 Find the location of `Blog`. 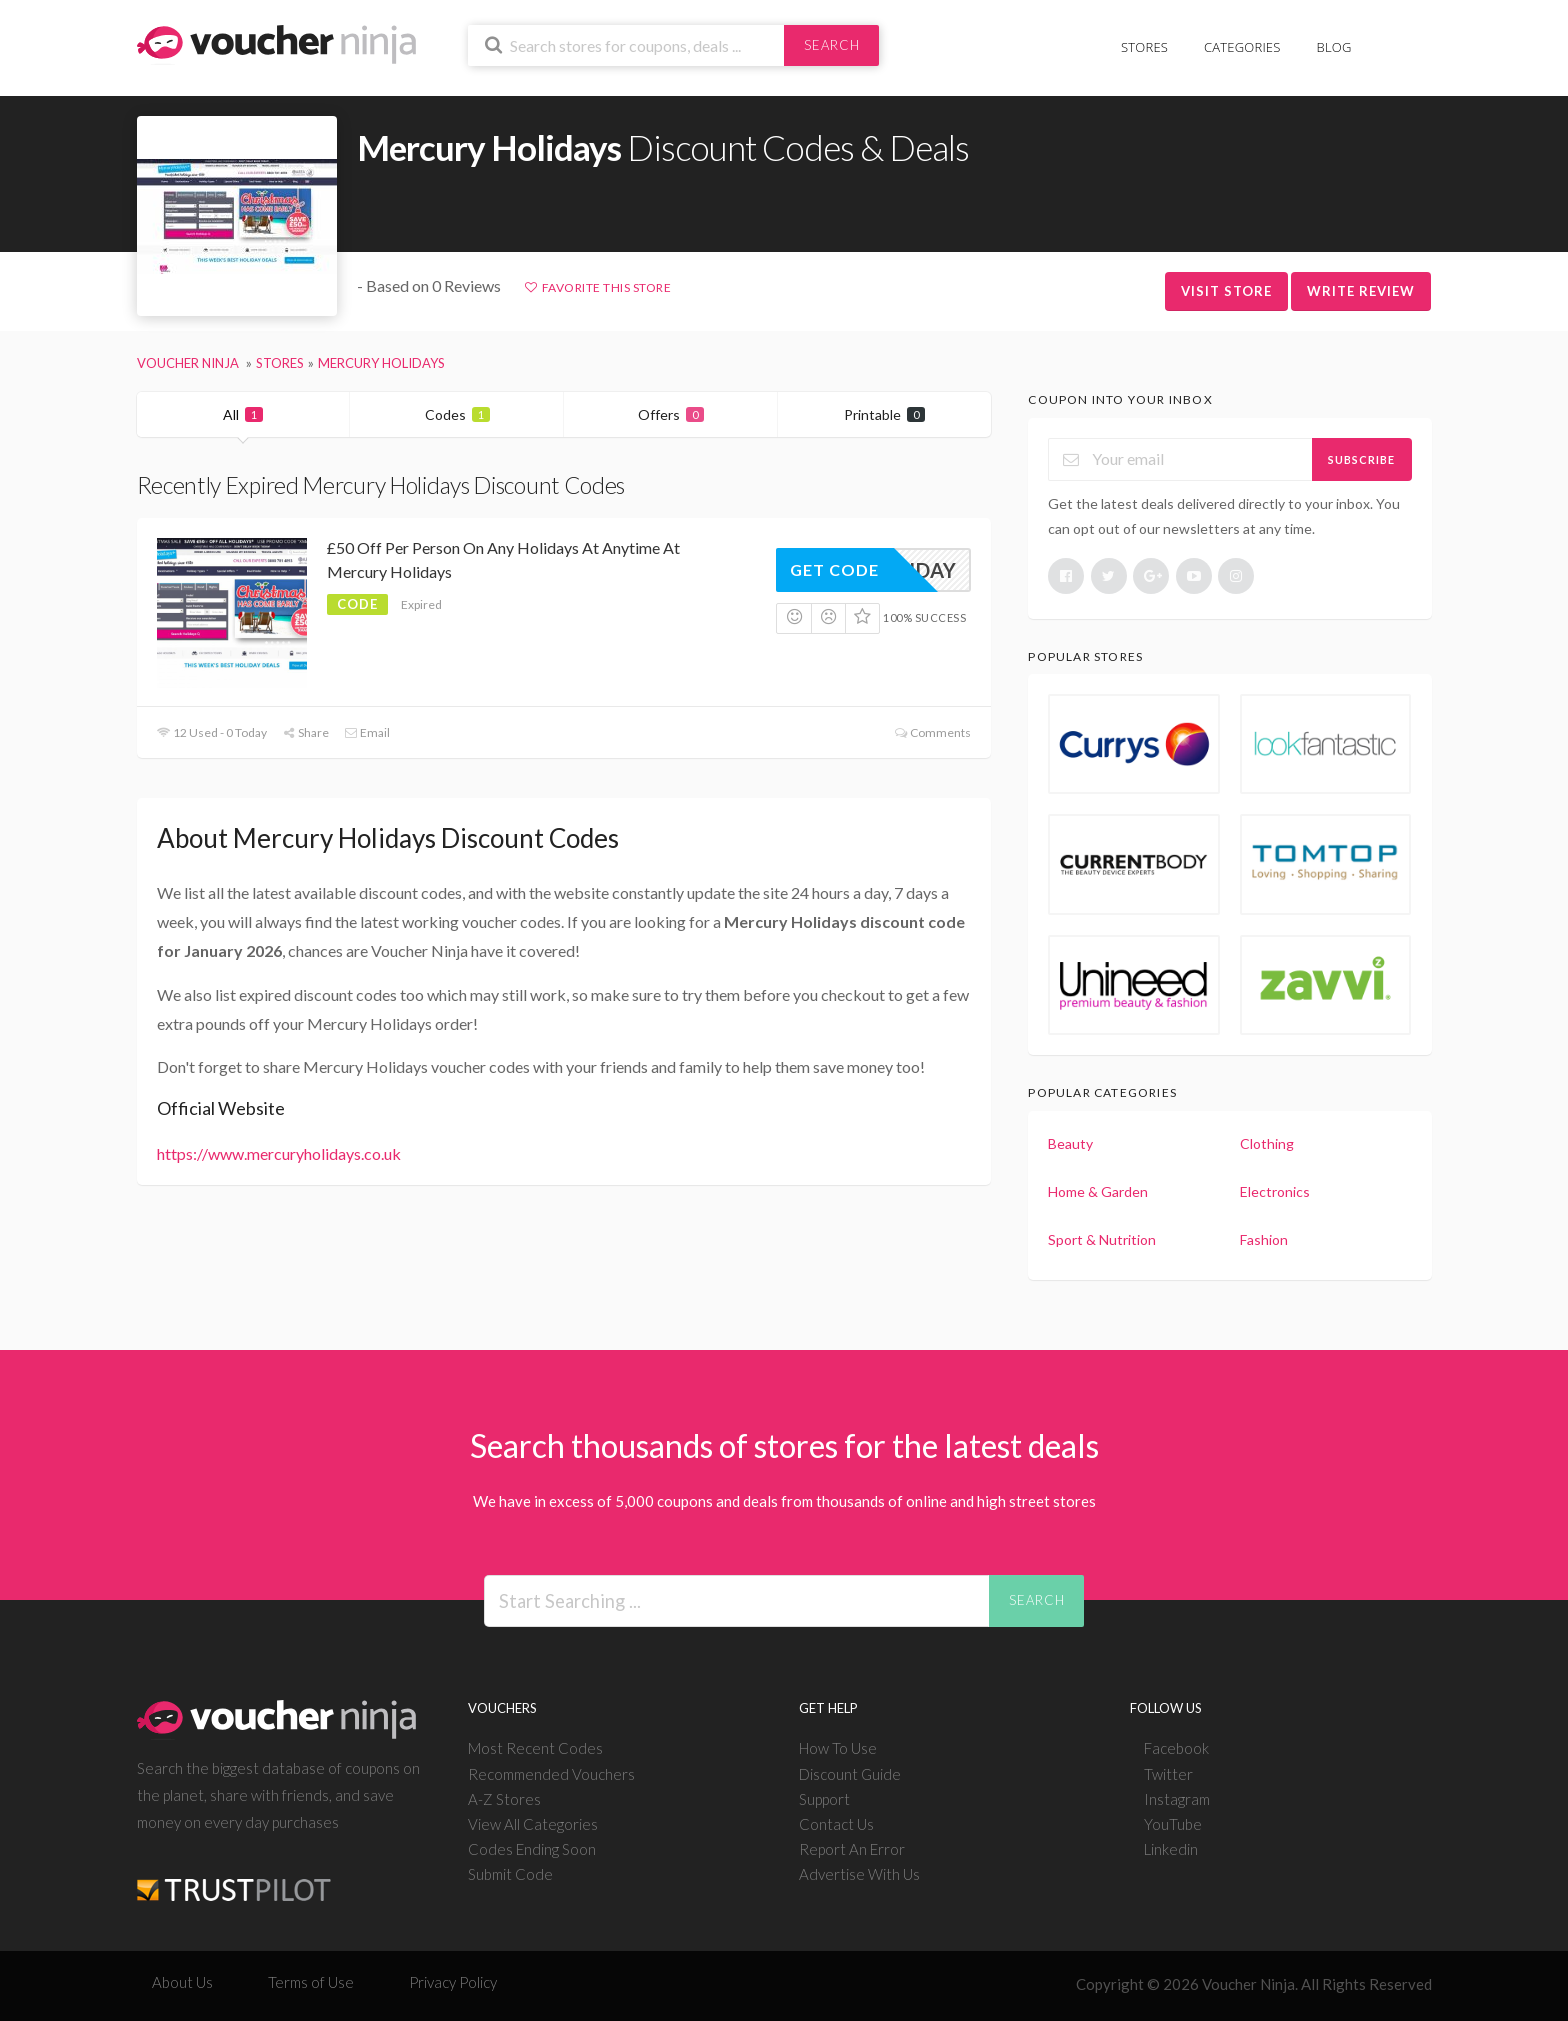

Blog is located at coordinates (1334, 47).